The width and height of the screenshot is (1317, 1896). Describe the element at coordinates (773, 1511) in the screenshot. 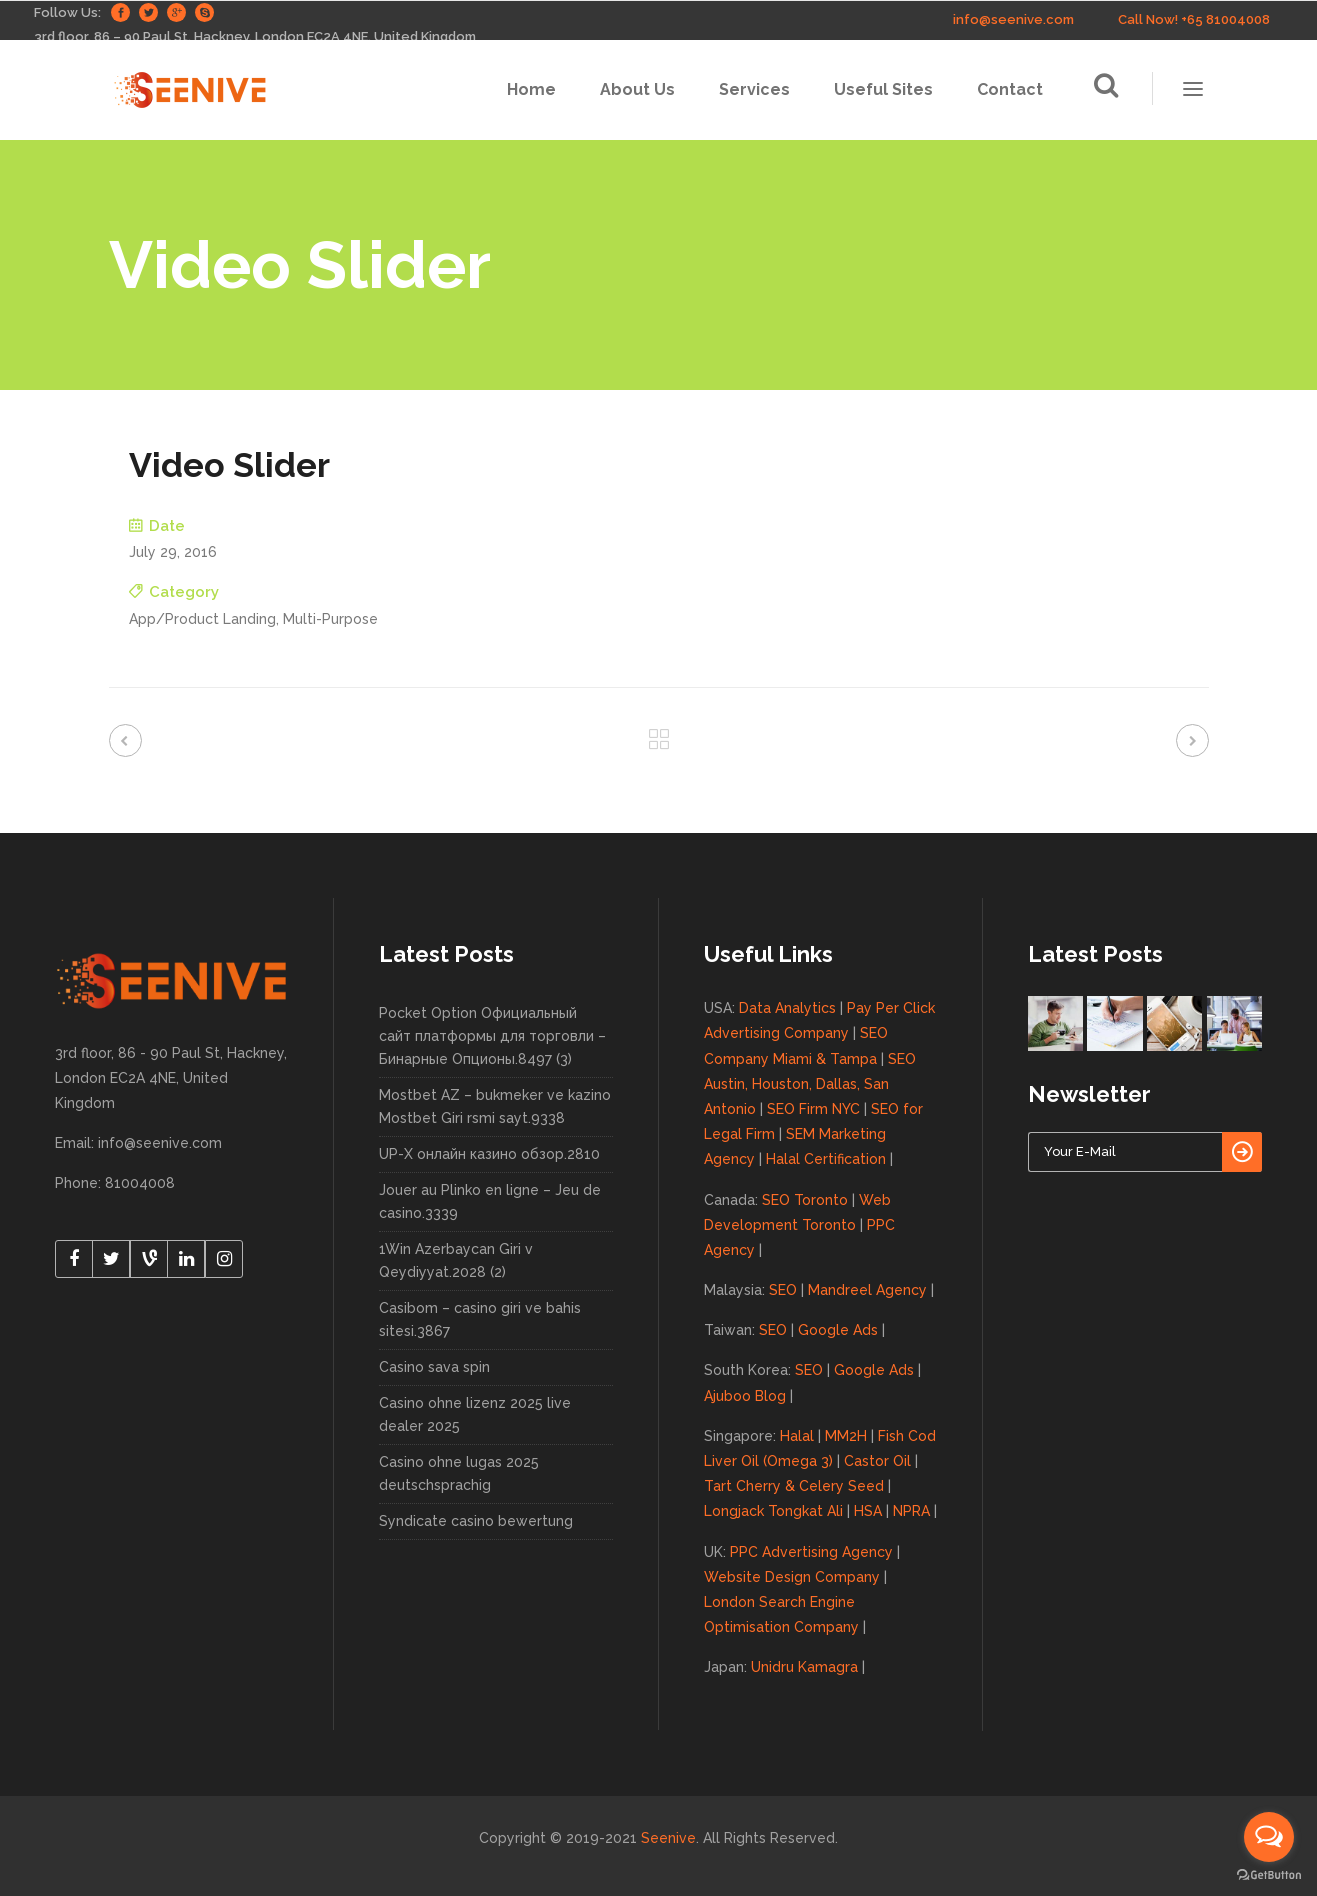

I see `Longjack Tongkat Ali` at that location.